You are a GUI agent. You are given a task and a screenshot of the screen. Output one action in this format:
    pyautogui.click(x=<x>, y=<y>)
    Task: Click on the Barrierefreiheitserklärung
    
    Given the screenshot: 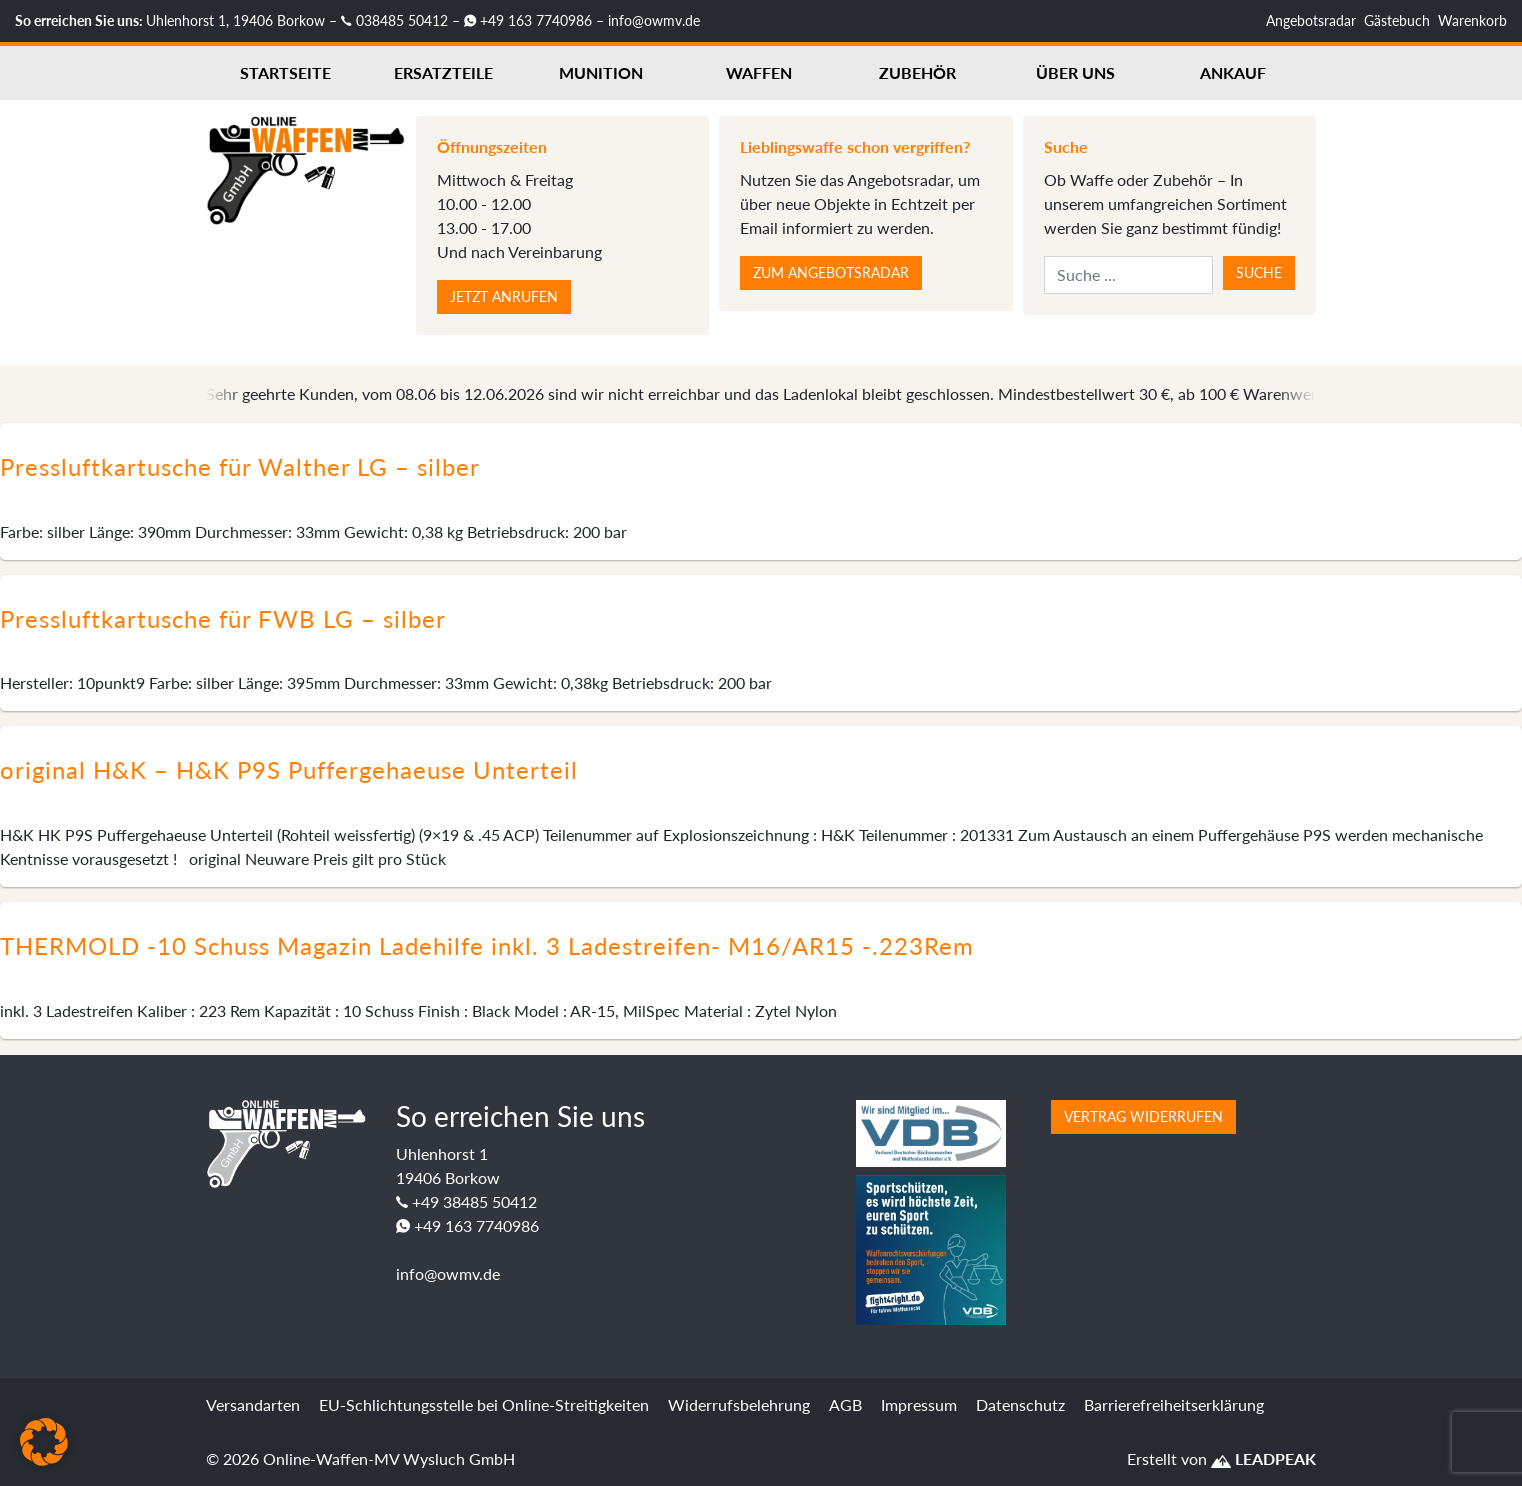 What is the action you would take?
    pyautogui.click(x=1174, y=1404)
    